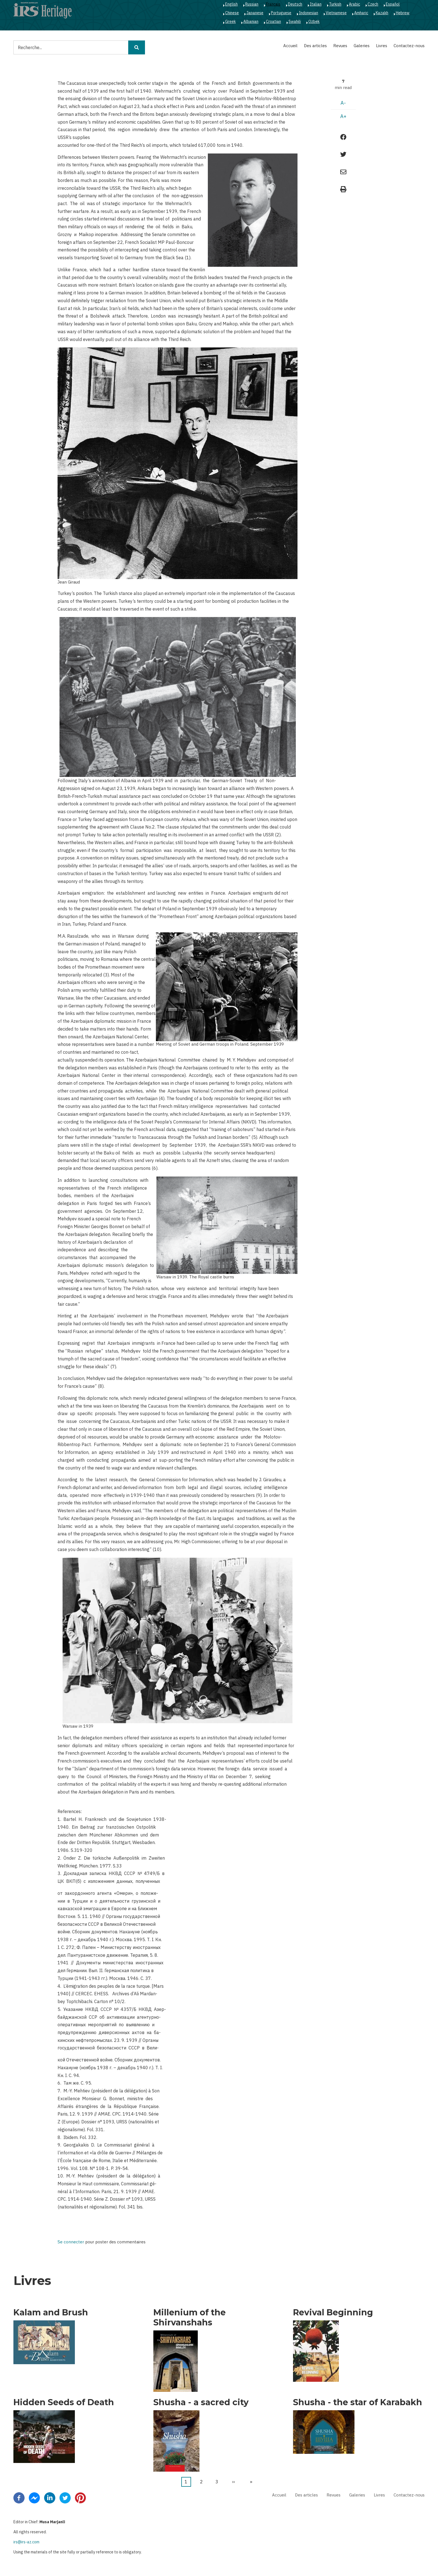 The width and height of the screenshot is (438, 2576). I want to click on Des articles, so click(315, 45).